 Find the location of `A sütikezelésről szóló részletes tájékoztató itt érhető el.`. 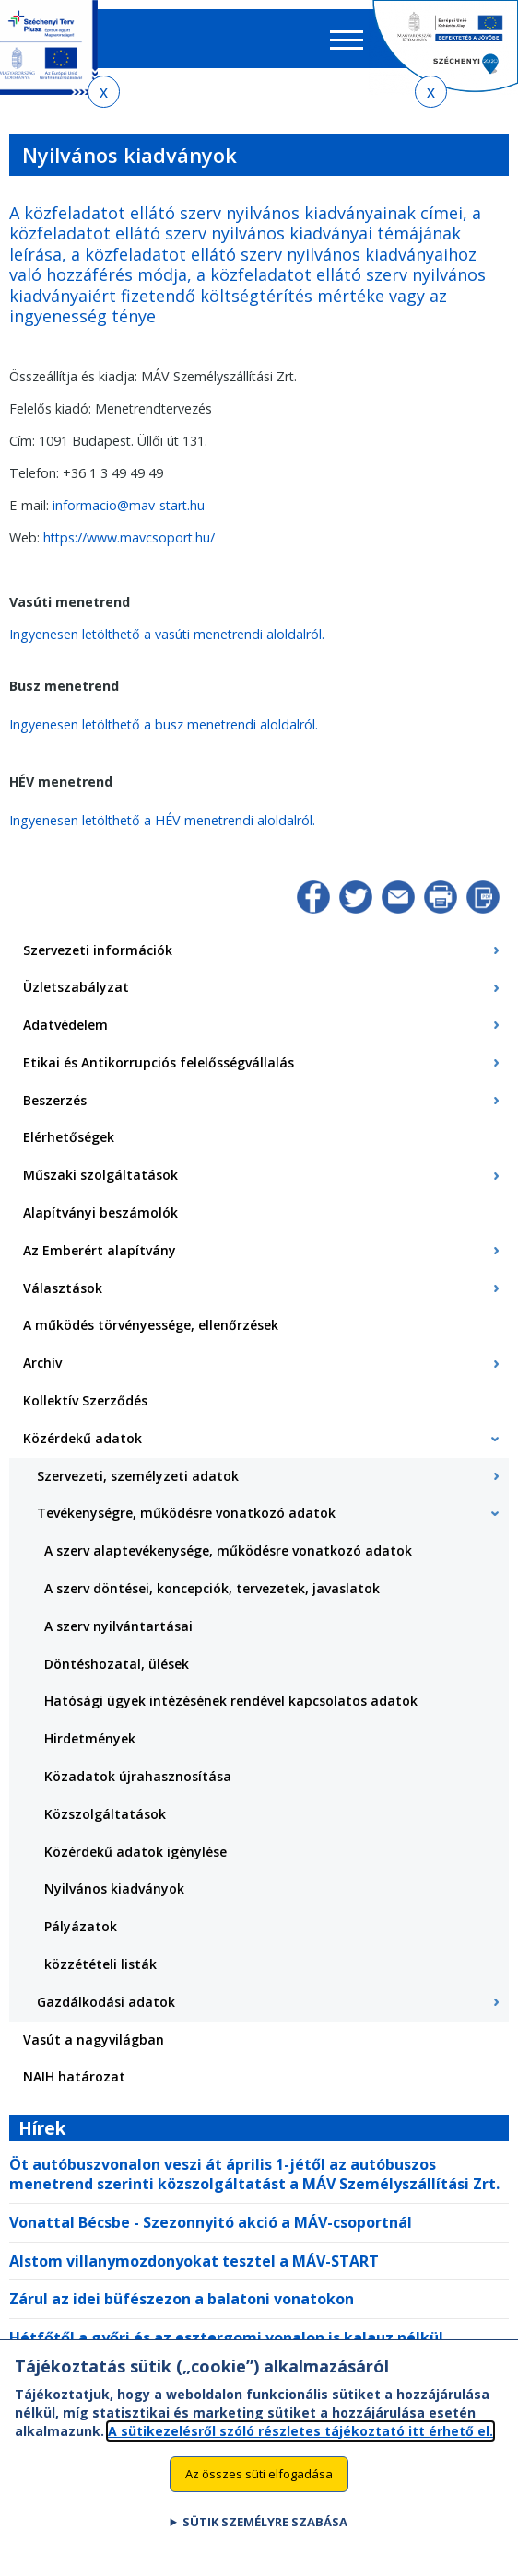

A sütikezelésről szóló részletes tájékoztató itt érhető el. is located at coordinates (300, 2446).